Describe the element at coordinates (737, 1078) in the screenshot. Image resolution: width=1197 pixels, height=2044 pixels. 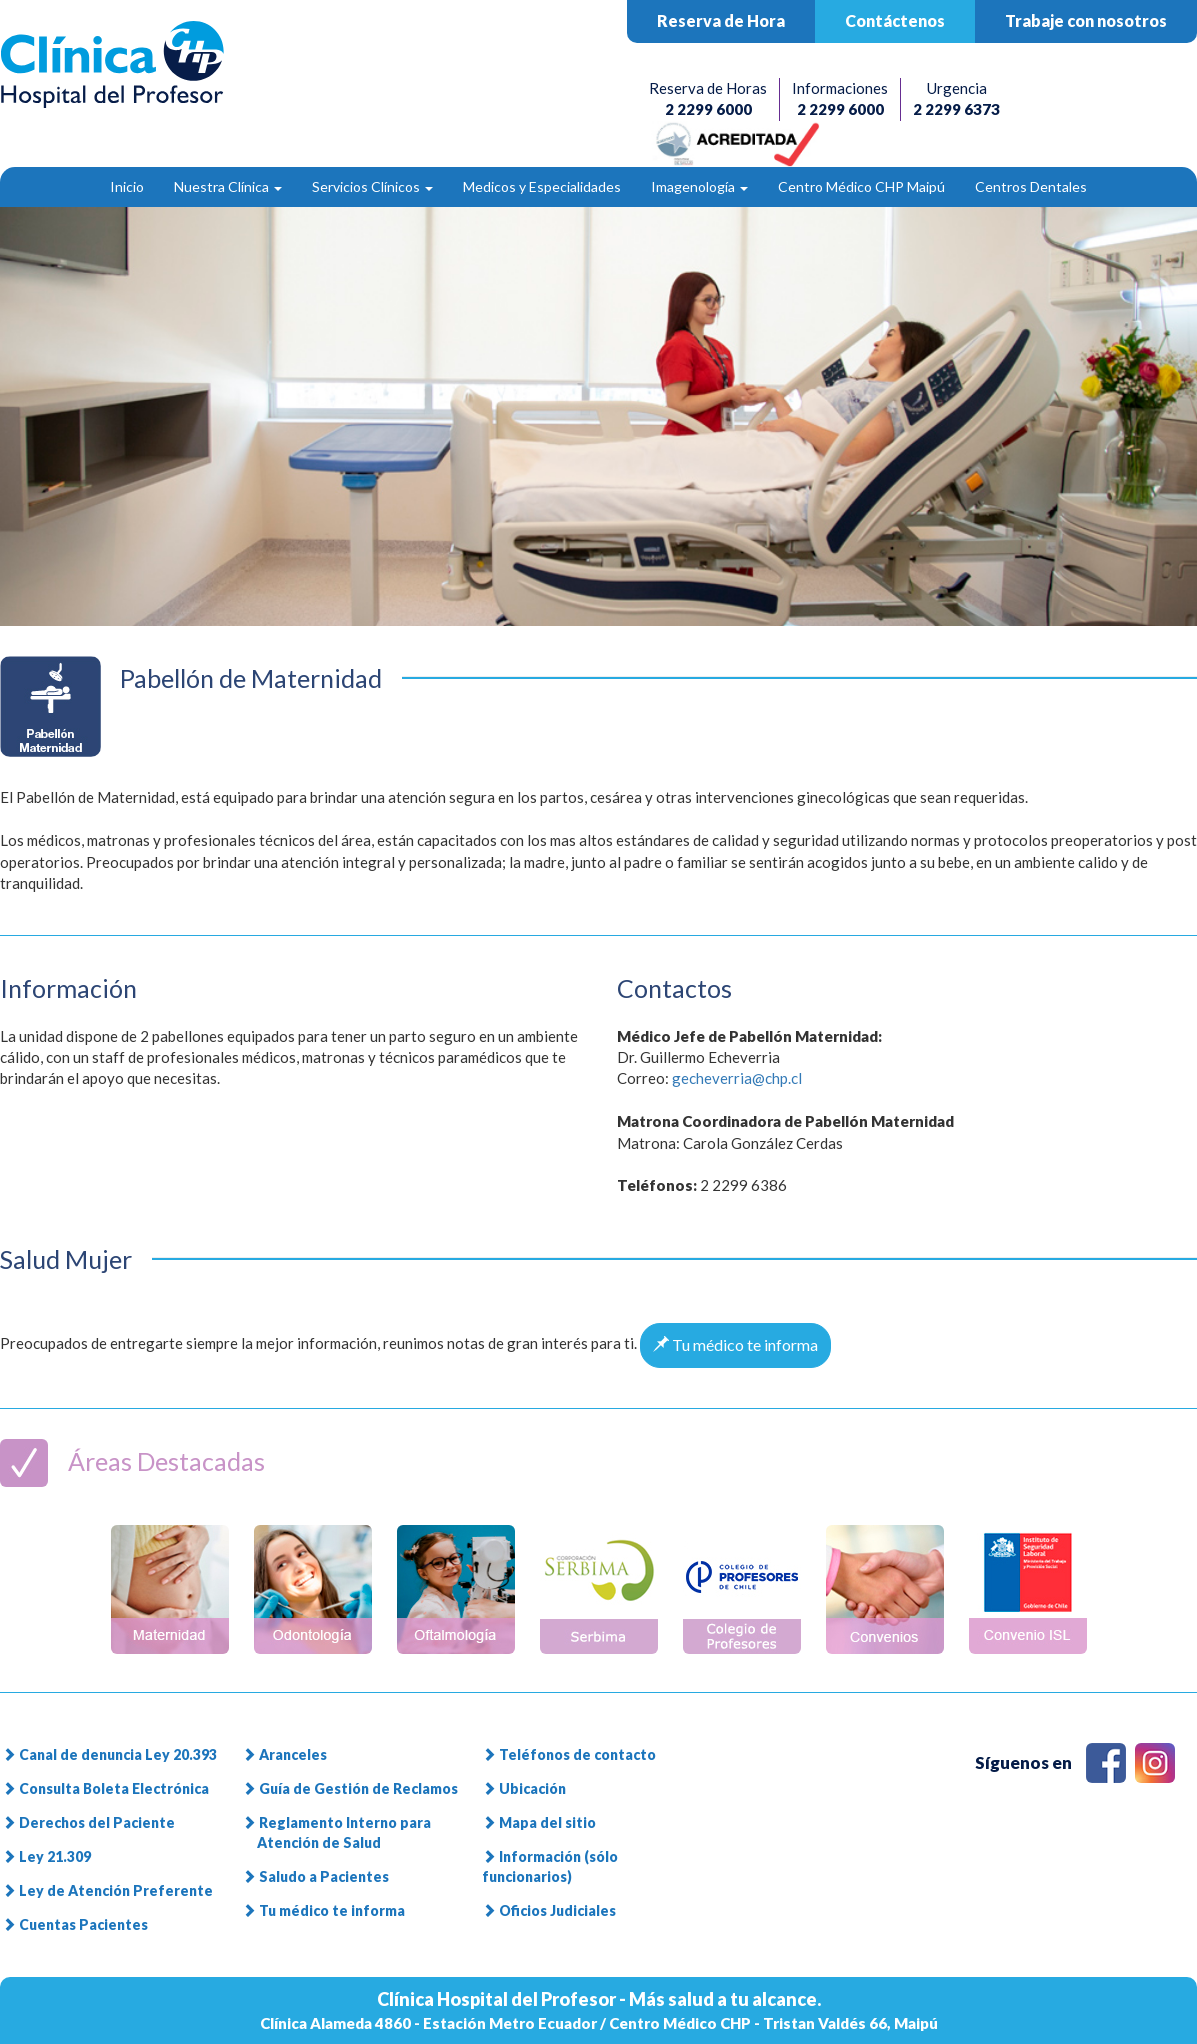
I see `gecheverria@chp.cl` at that location.